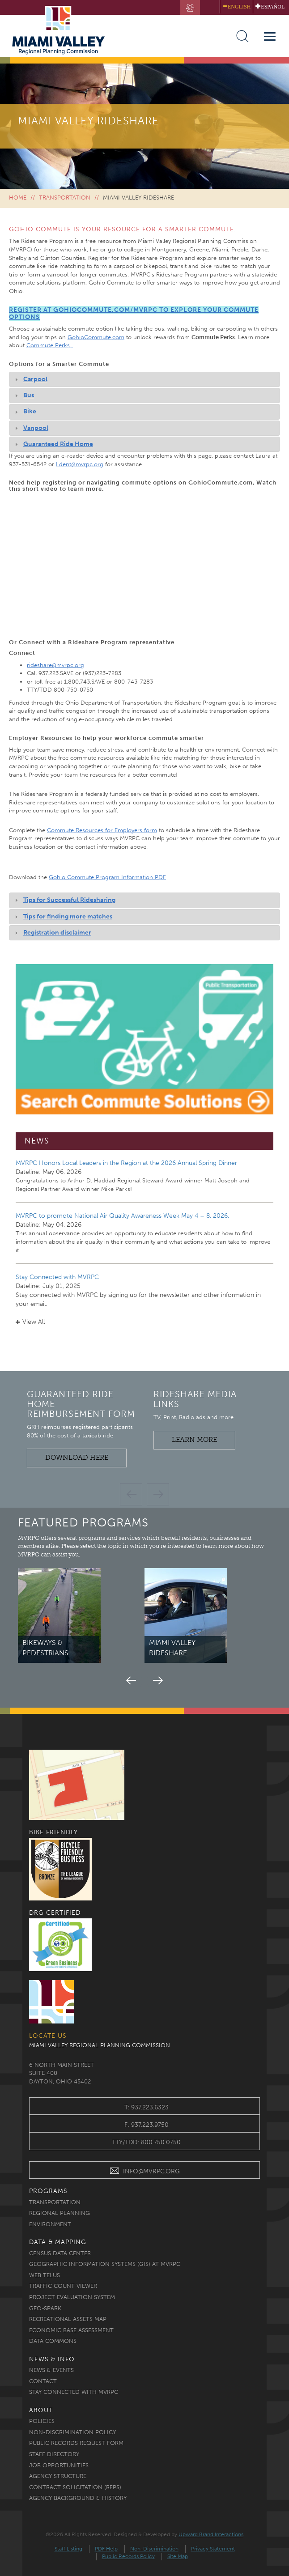 Image resolution: width=289 pixels, height=2576 pixels. I want to click on Contact, so click(43, 2381).